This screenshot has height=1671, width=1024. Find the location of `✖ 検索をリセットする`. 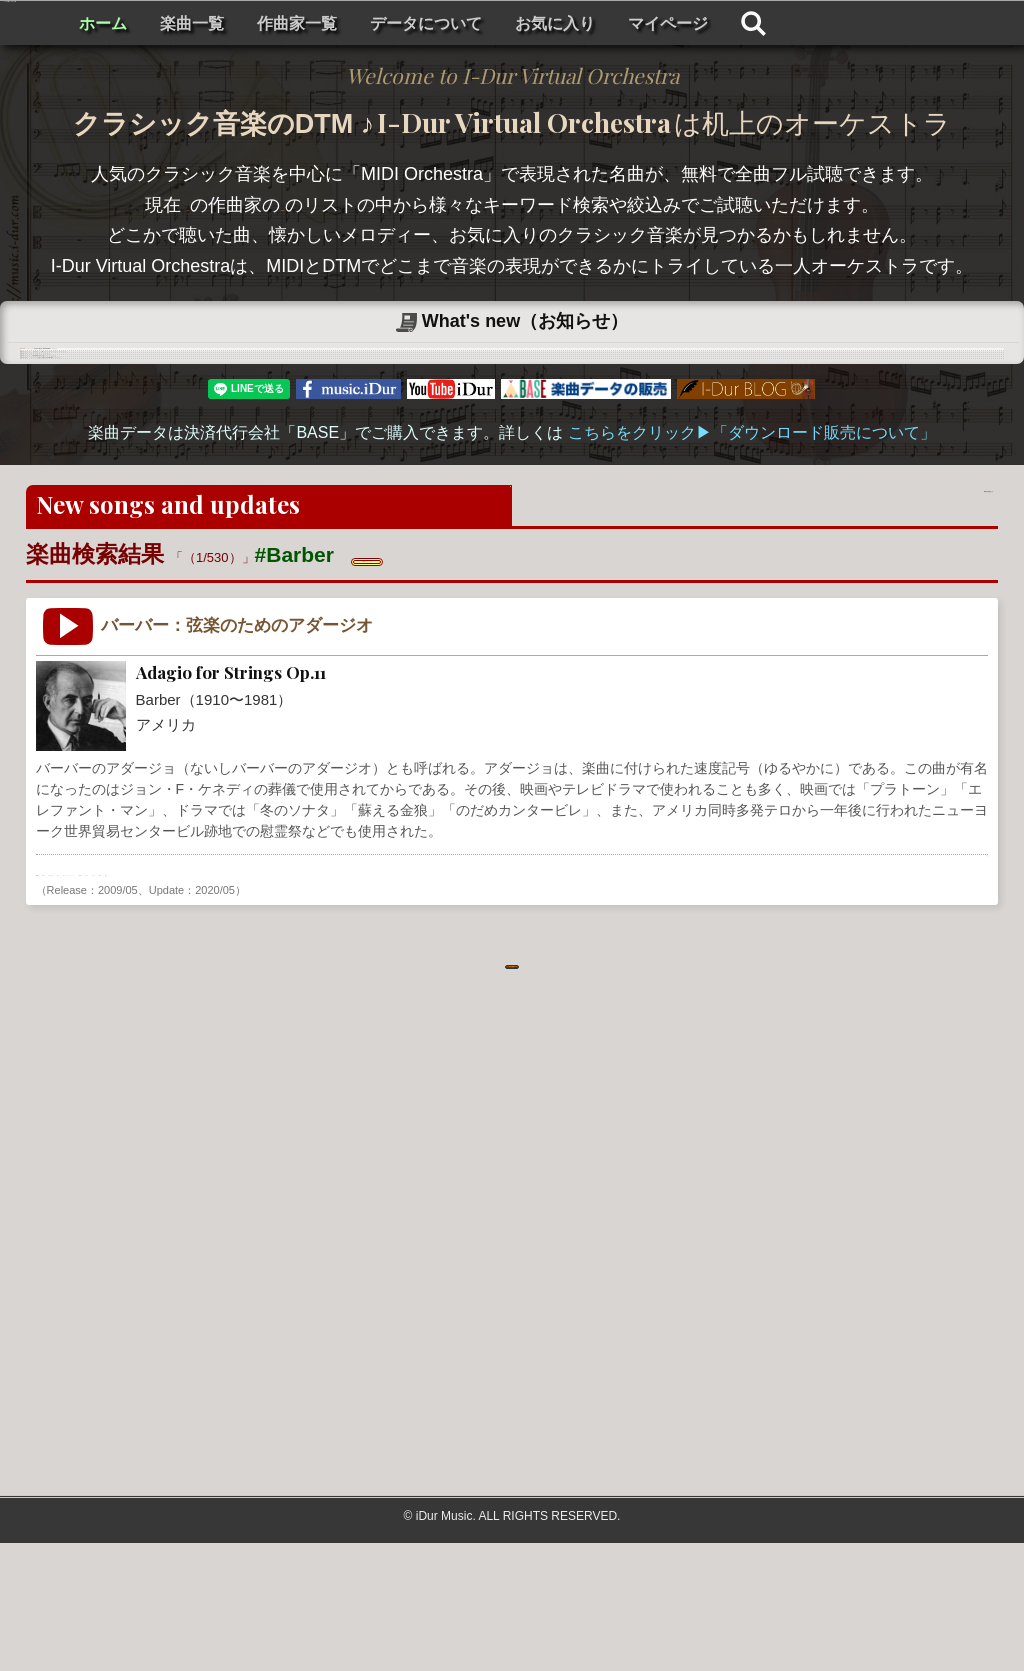

✖ 検索をリセットする is located at coordinates (446, 674).